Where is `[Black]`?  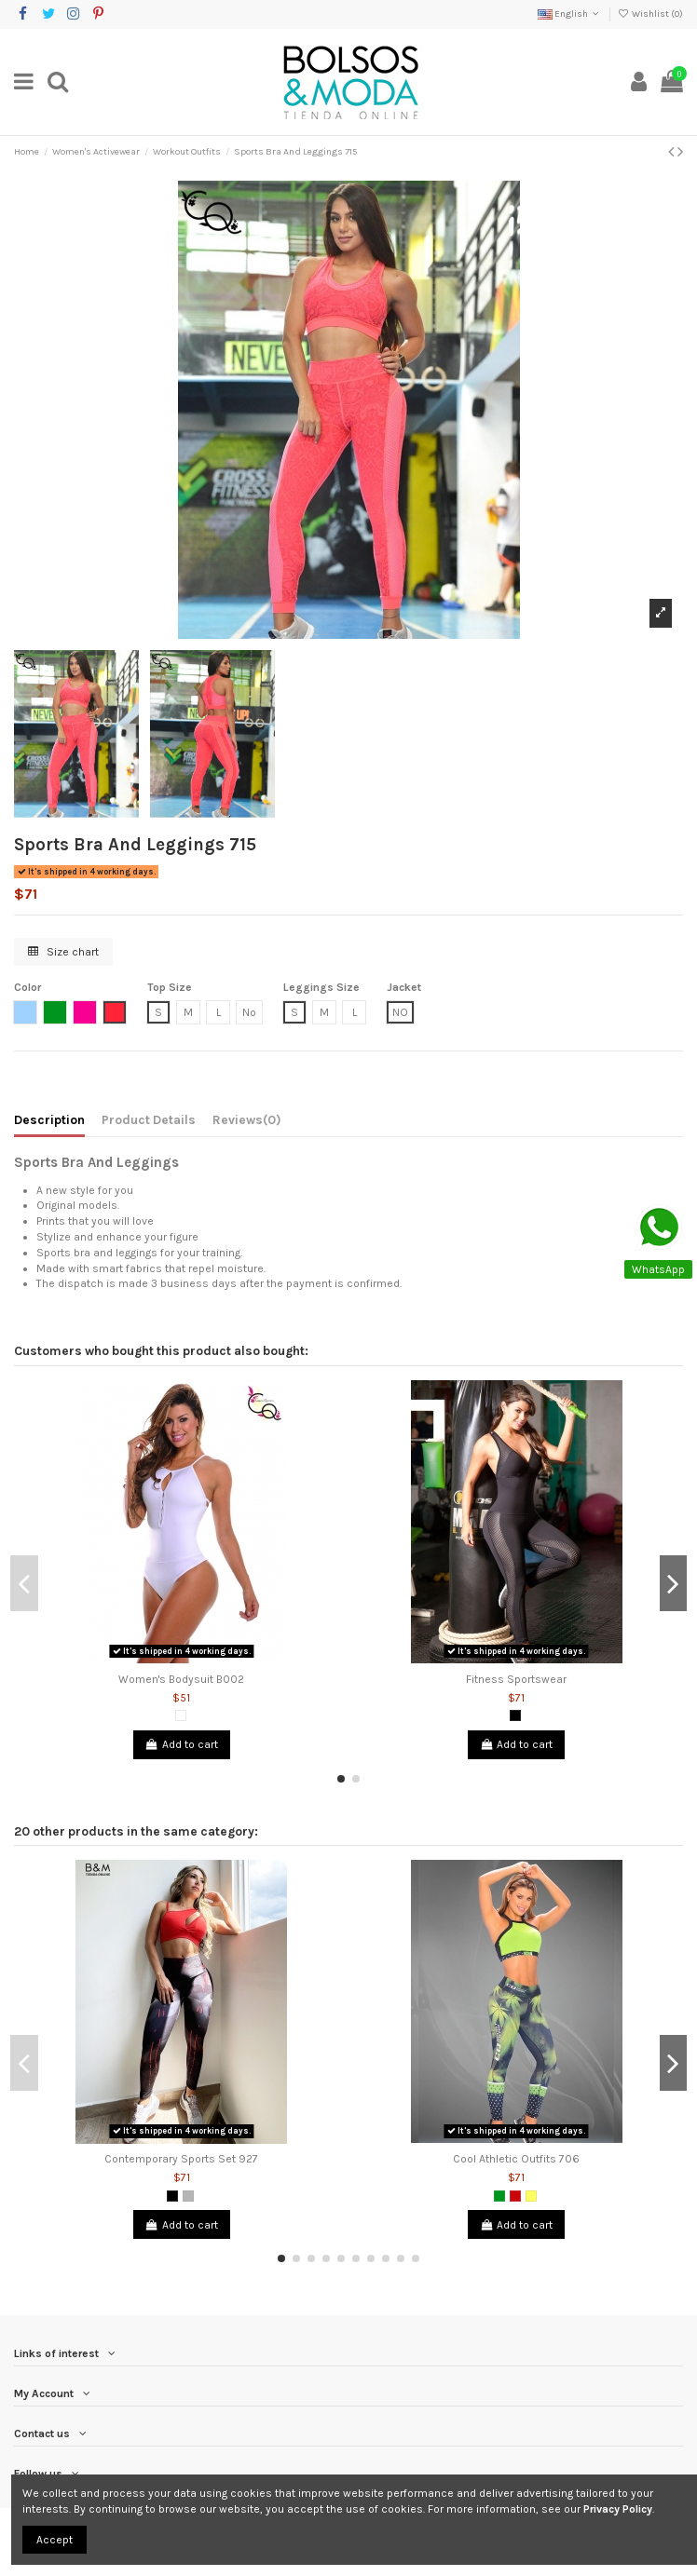
[Black] is located at coordinates (515, 1715).